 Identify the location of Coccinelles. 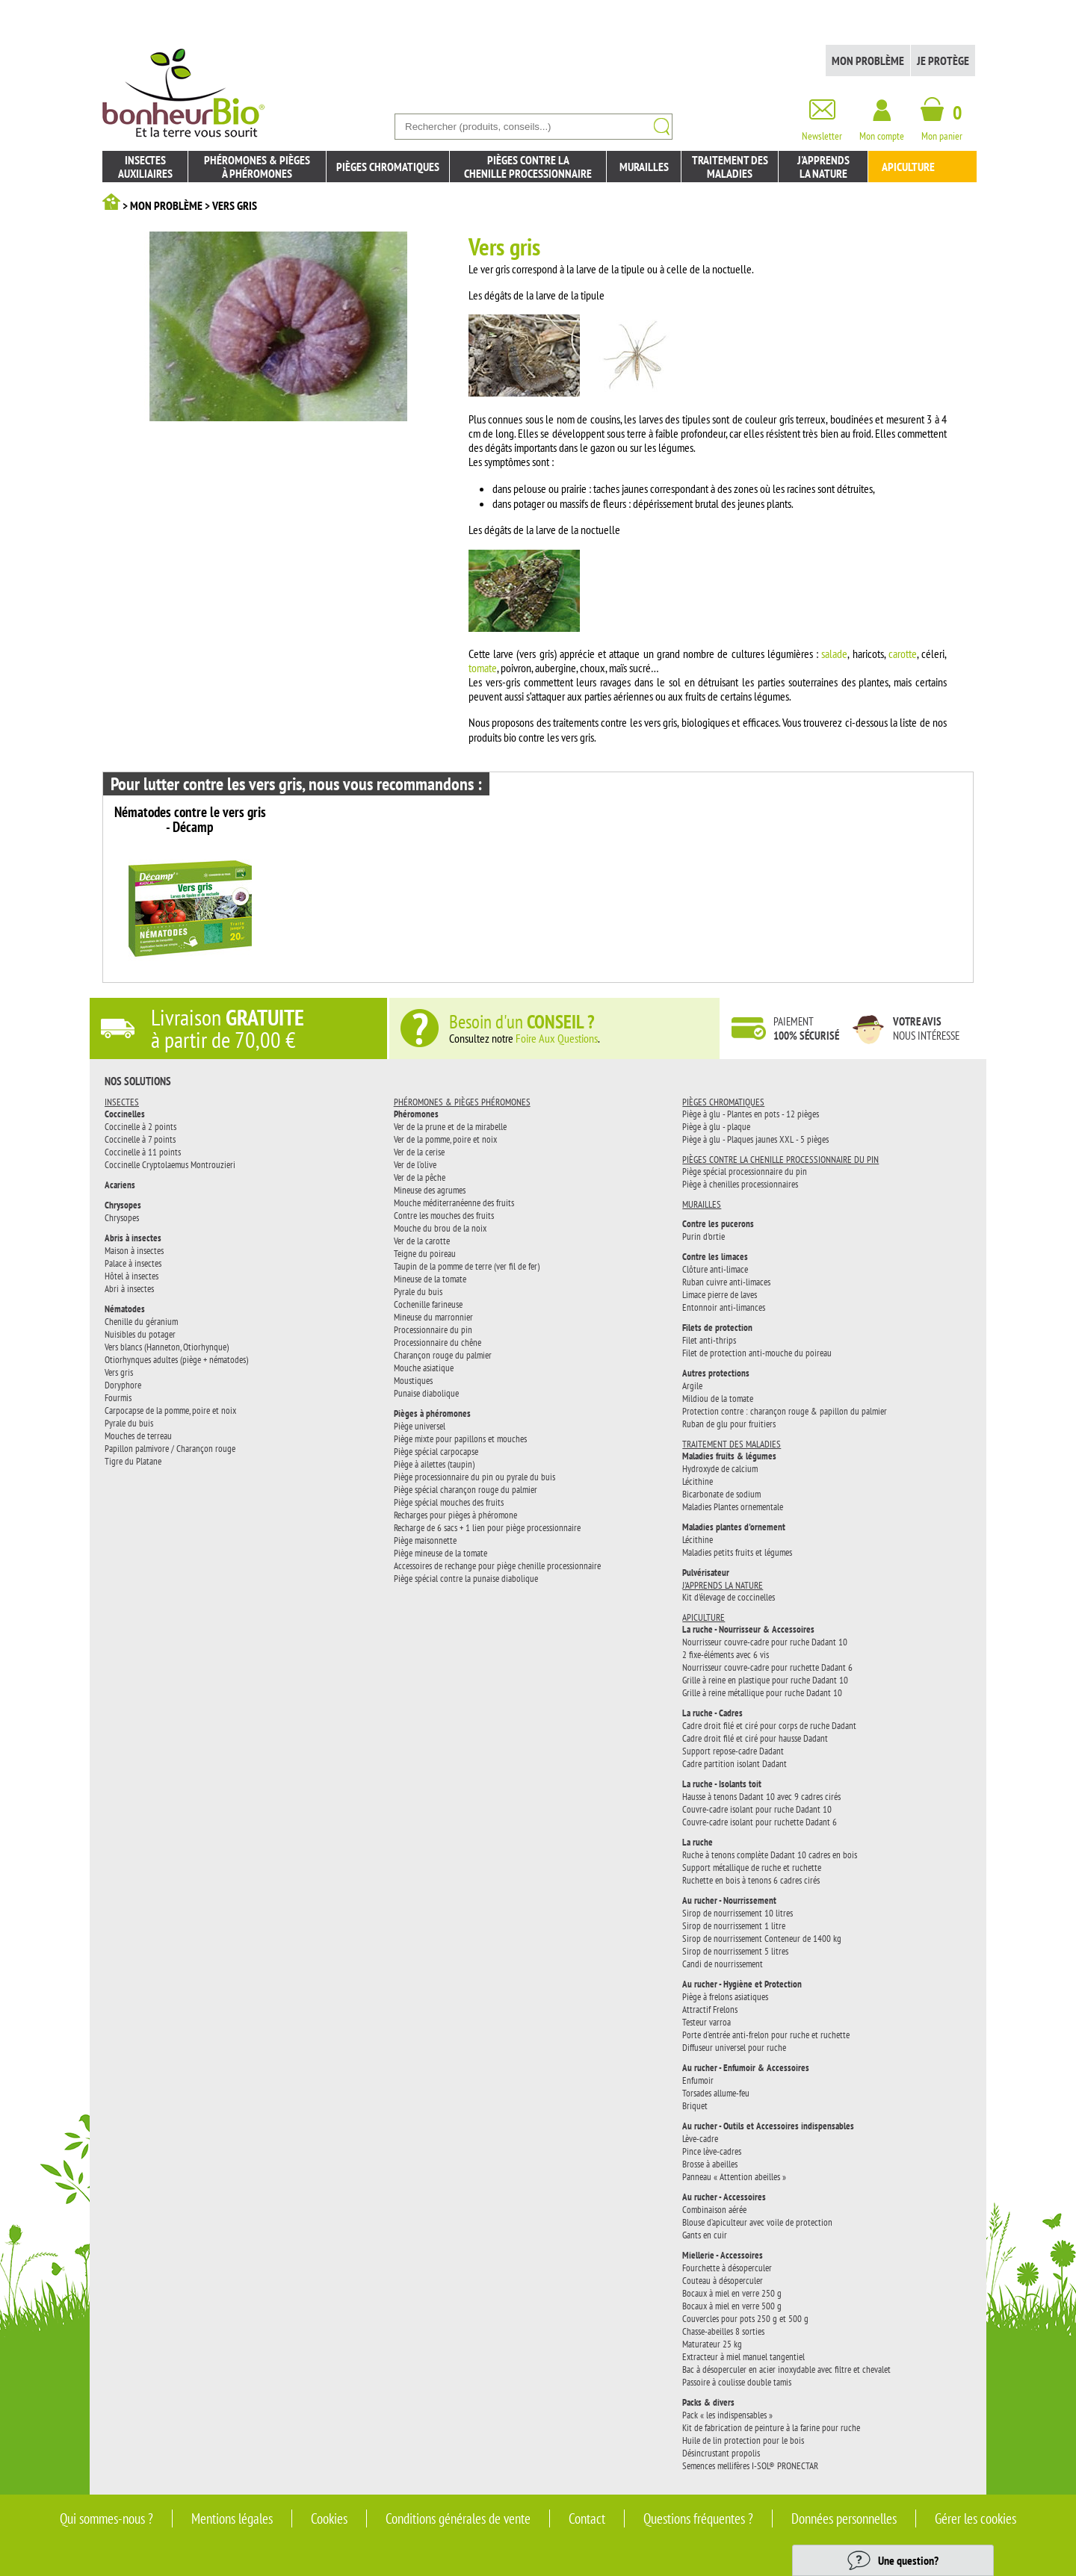
(125, 1114).